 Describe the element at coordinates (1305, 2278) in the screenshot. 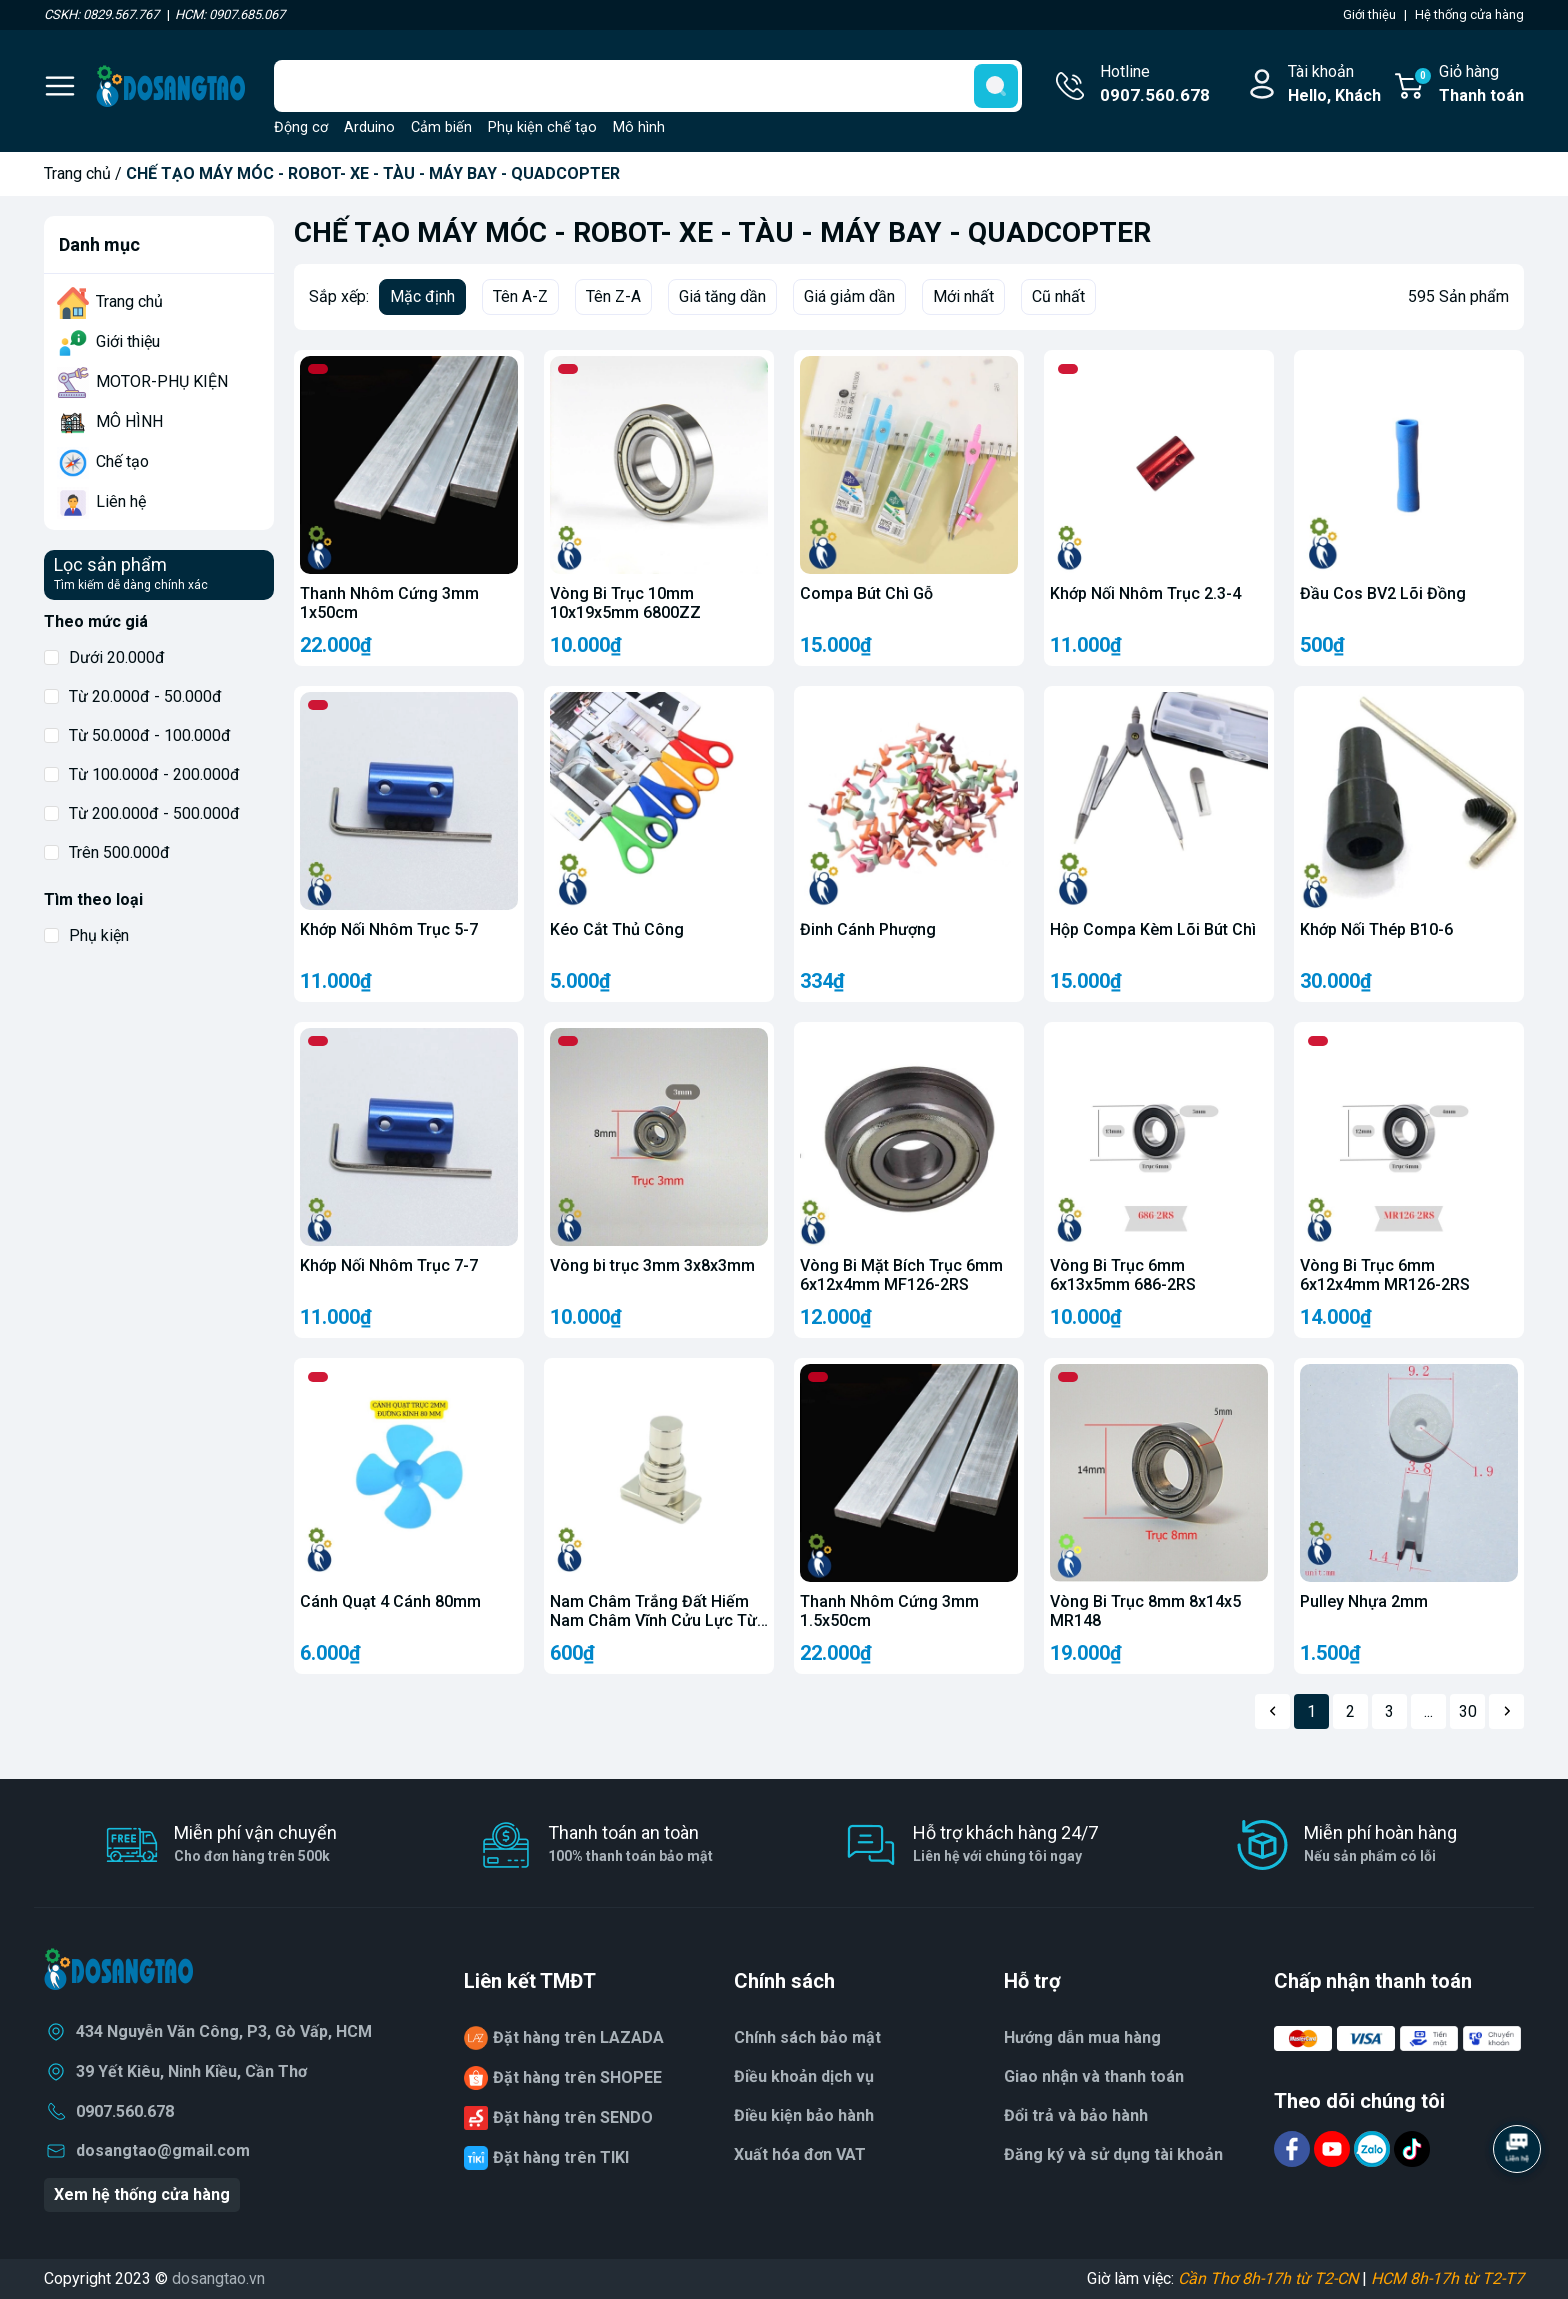

I see `Giờ làm việc: |` at that location.